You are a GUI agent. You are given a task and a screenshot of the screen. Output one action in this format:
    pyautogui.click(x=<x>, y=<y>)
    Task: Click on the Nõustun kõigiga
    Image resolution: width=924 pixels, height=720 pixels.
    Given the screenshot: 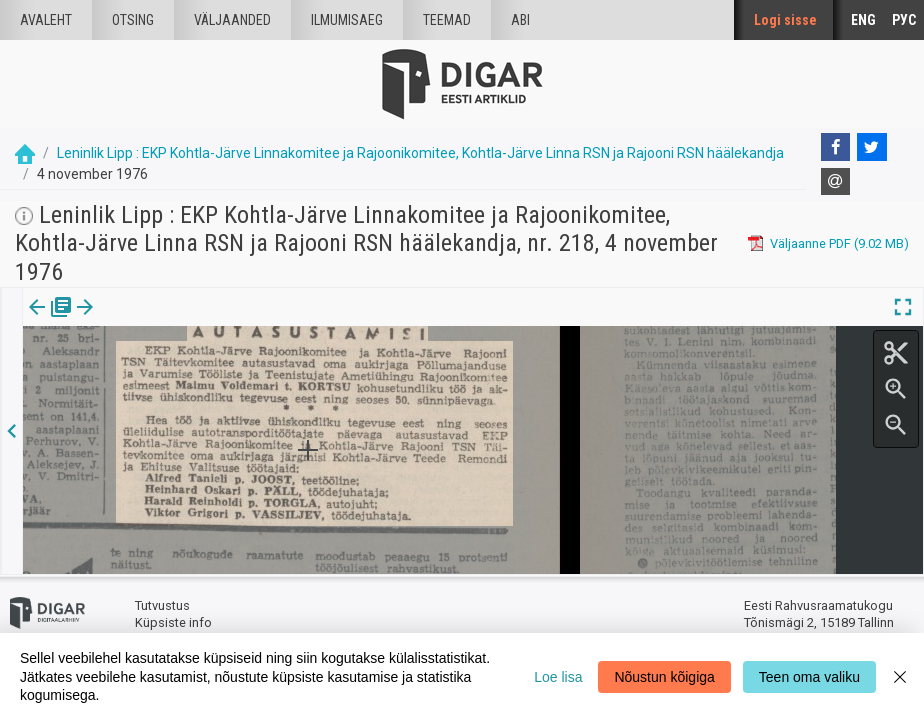 What is the action you would take?
    pyautogui.click(x=664, y=677)
    